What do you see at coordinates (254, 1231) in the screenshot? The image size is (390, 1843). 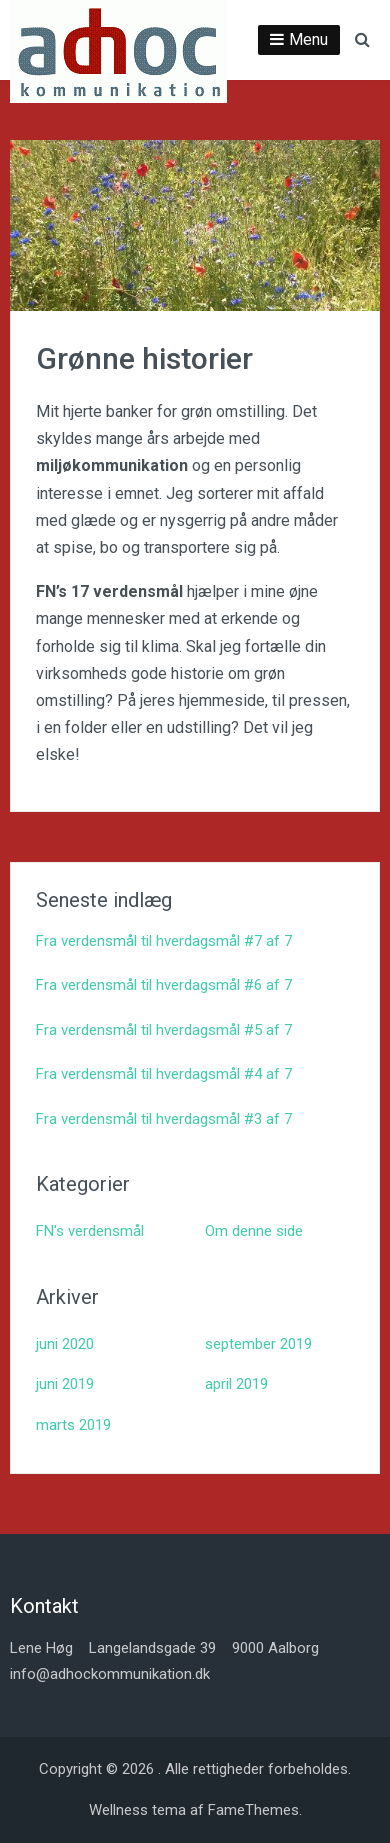 I see `Om denne side` at bounding box center [254, 1231].